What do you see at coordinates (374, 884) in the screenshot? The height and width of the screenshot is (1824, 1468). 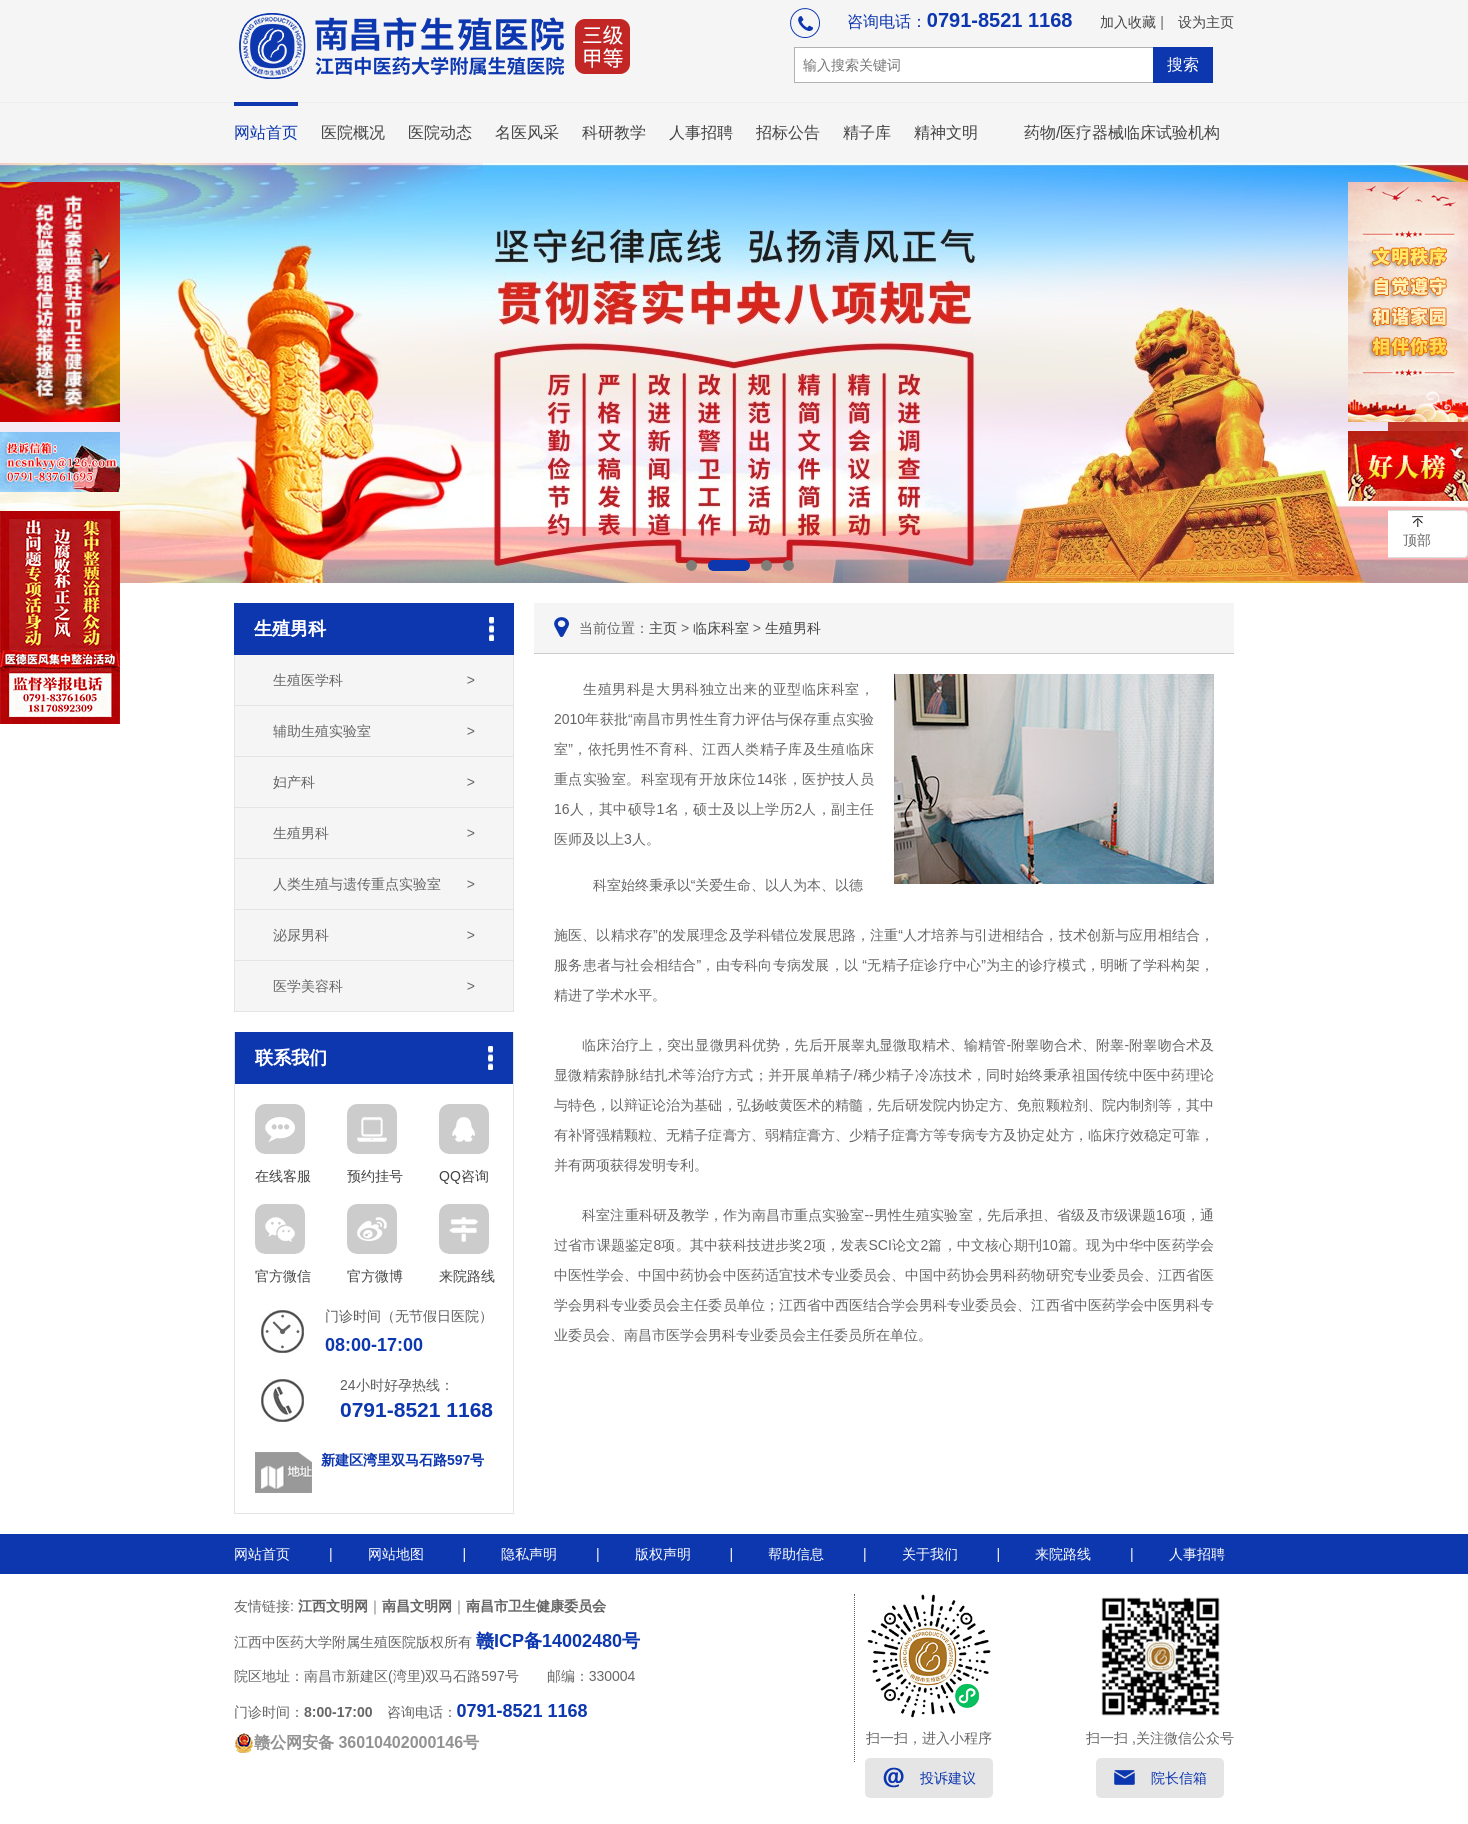 I see `人类生殖与遗传重点实验室` at bounding box center [374, 884].